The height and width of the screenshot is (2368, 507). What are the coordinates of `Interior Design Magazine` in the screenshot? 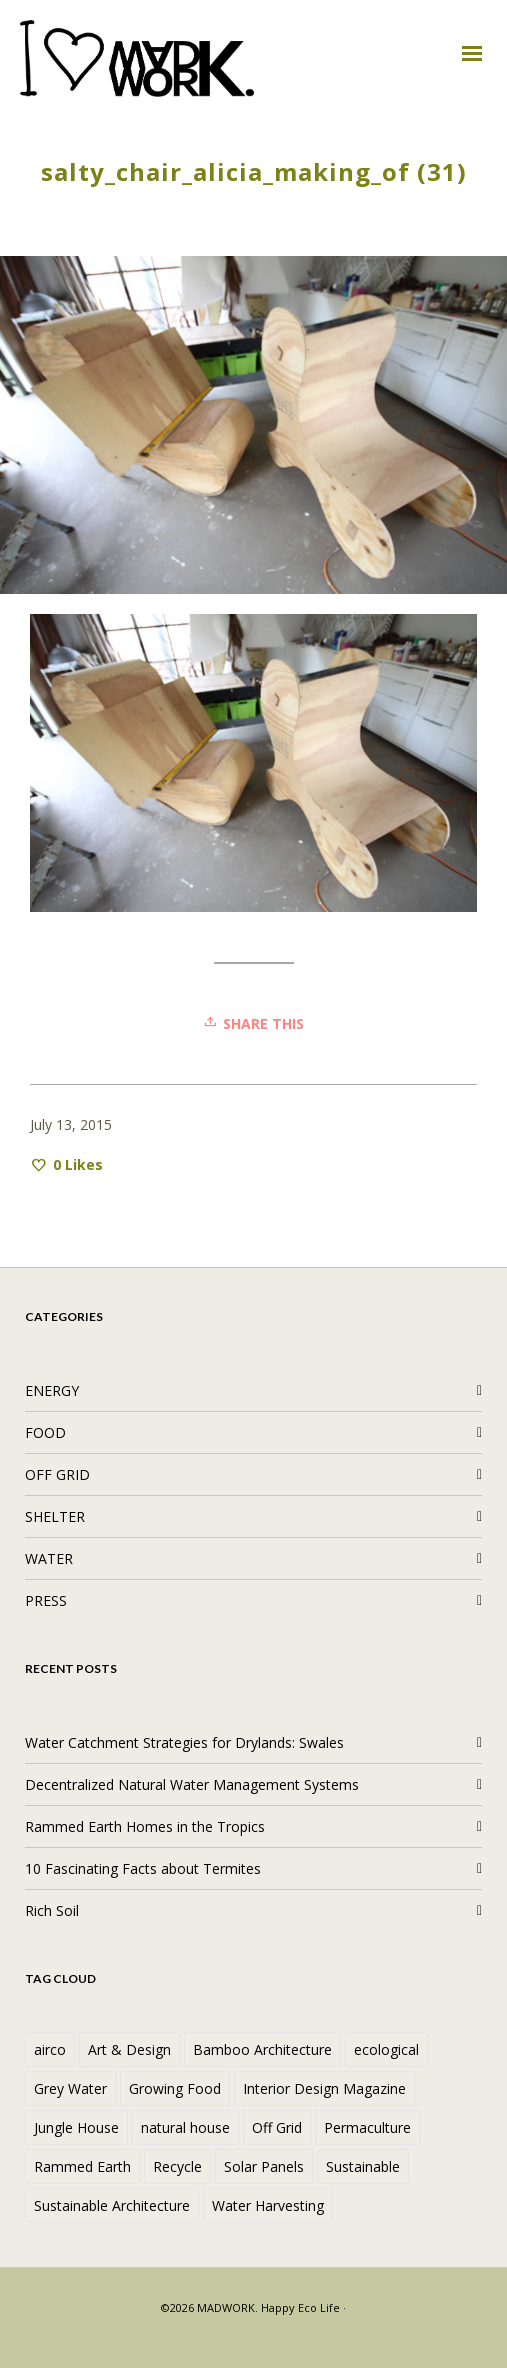 It's located at (324, 2088).